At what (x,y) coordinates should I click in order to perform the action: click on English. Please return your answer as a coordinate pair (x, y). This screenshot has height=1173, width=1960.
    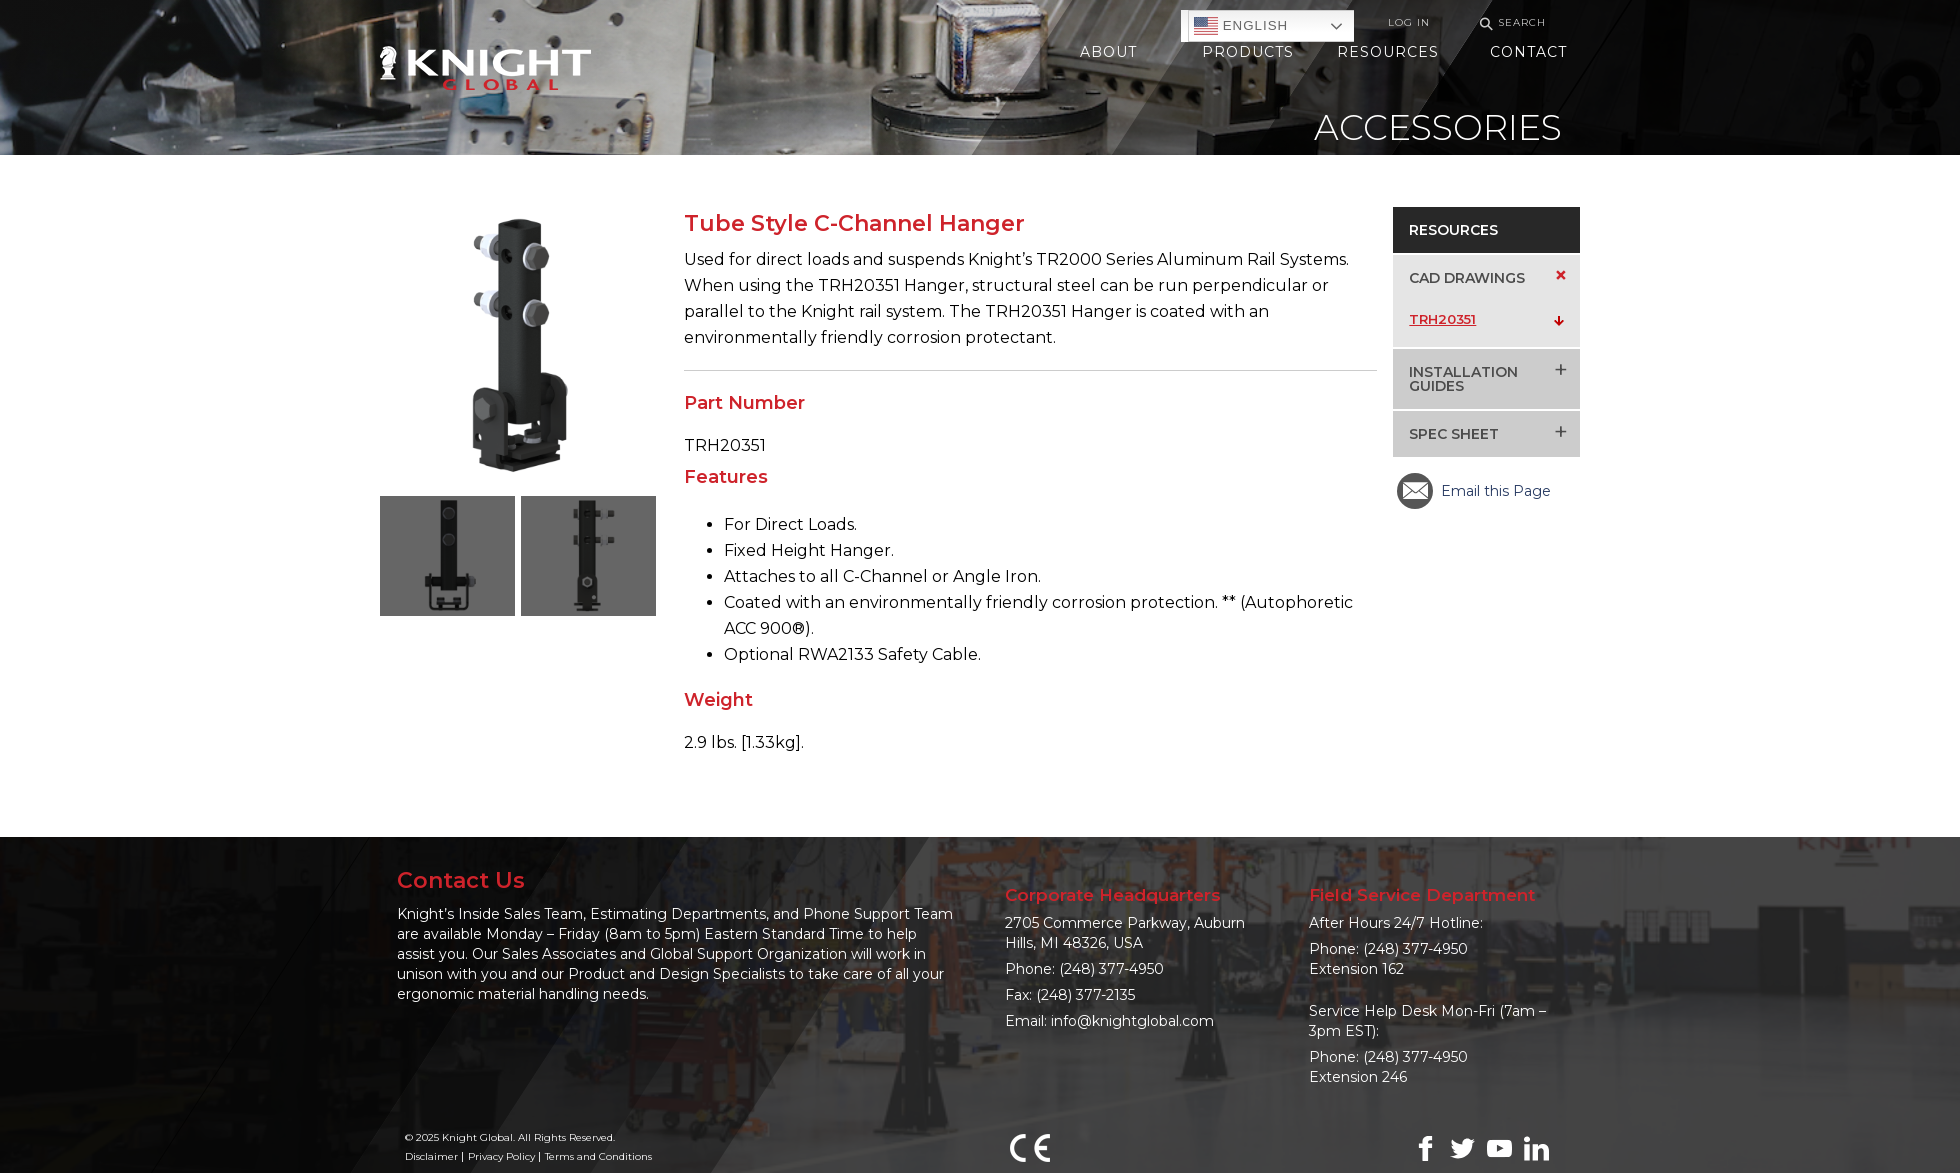
    Looking at the image, I should click on (1241, 26).